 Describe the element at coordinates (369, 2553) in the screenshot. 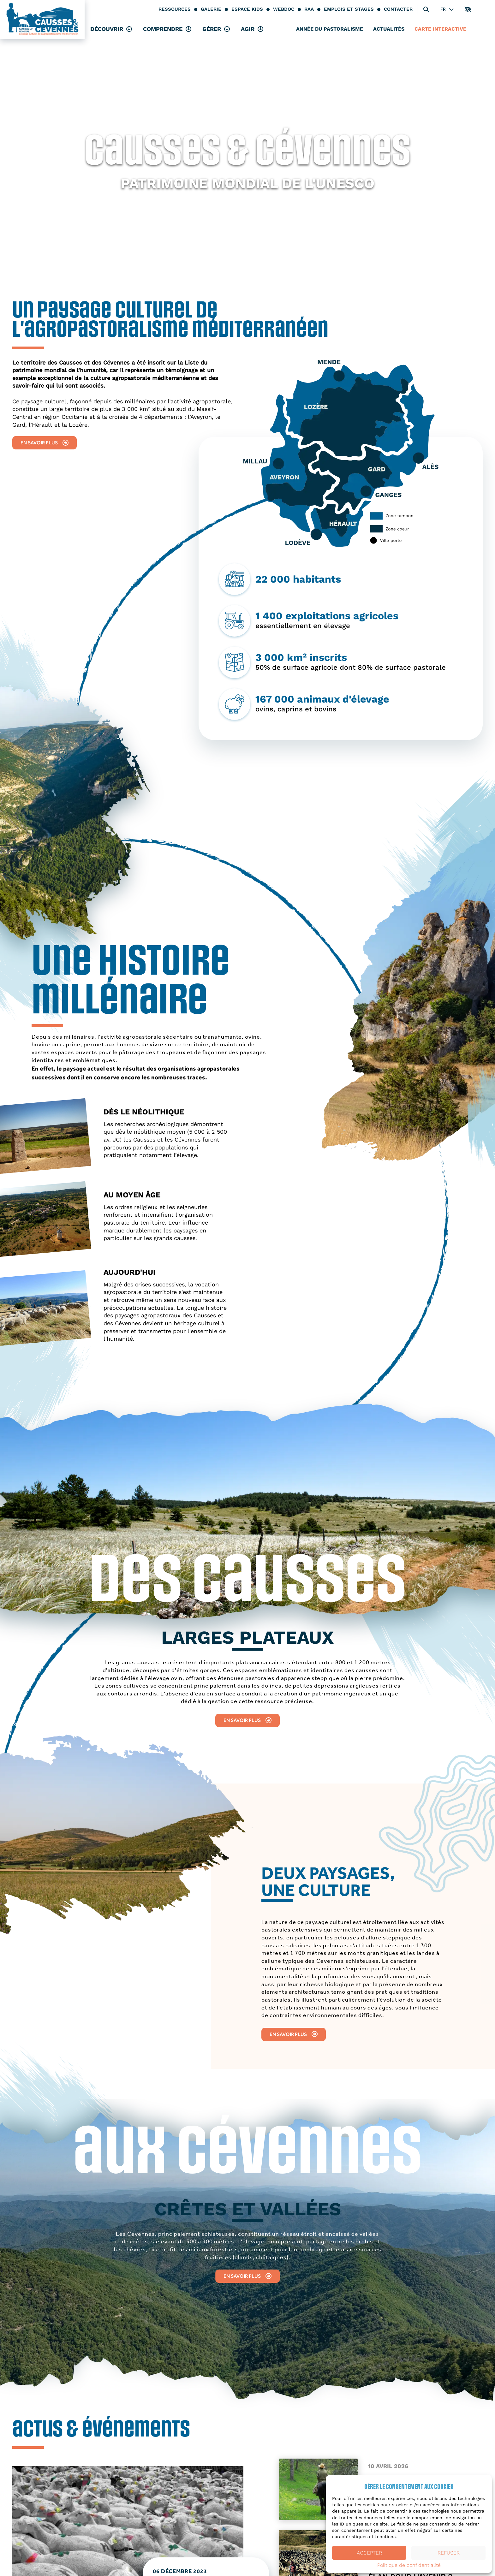

I see `Accepter` at that location.